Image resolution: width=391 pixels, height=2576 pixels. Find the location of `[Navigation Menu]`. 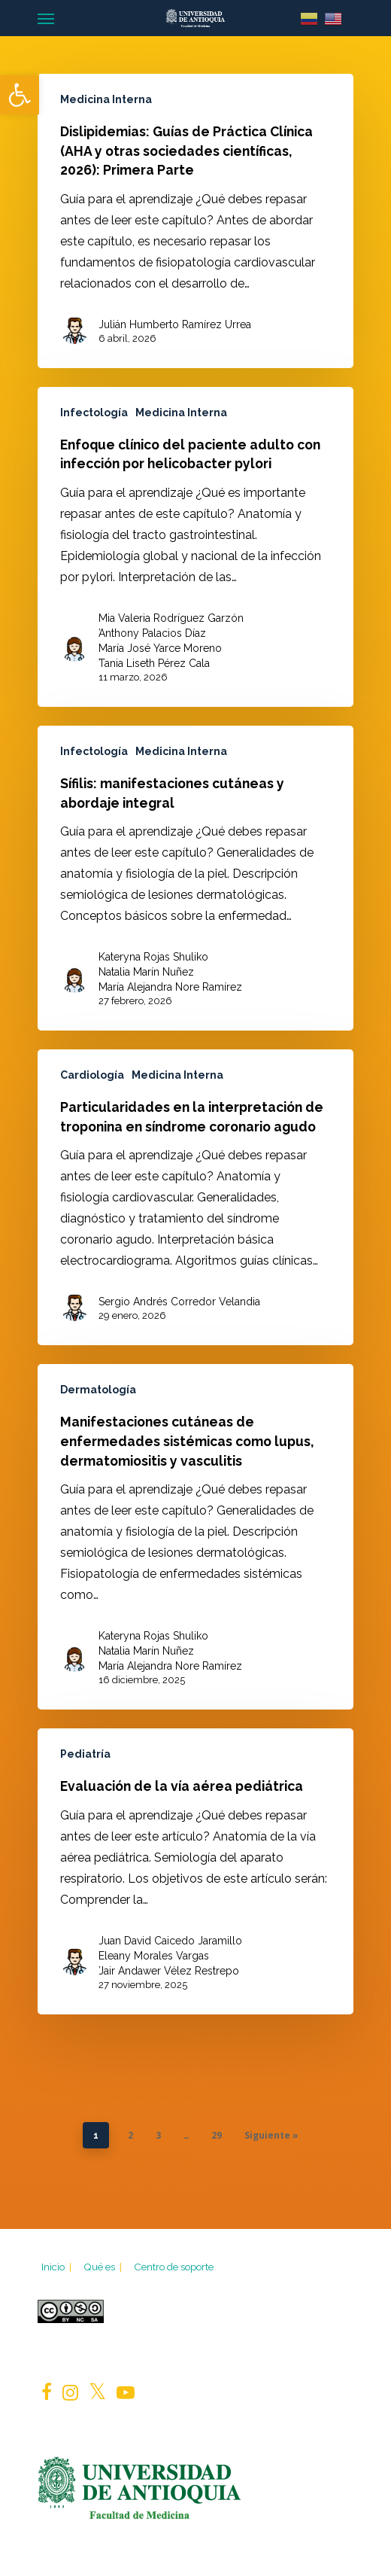

[Navigation Menu] is located at coordinates (46, 18).